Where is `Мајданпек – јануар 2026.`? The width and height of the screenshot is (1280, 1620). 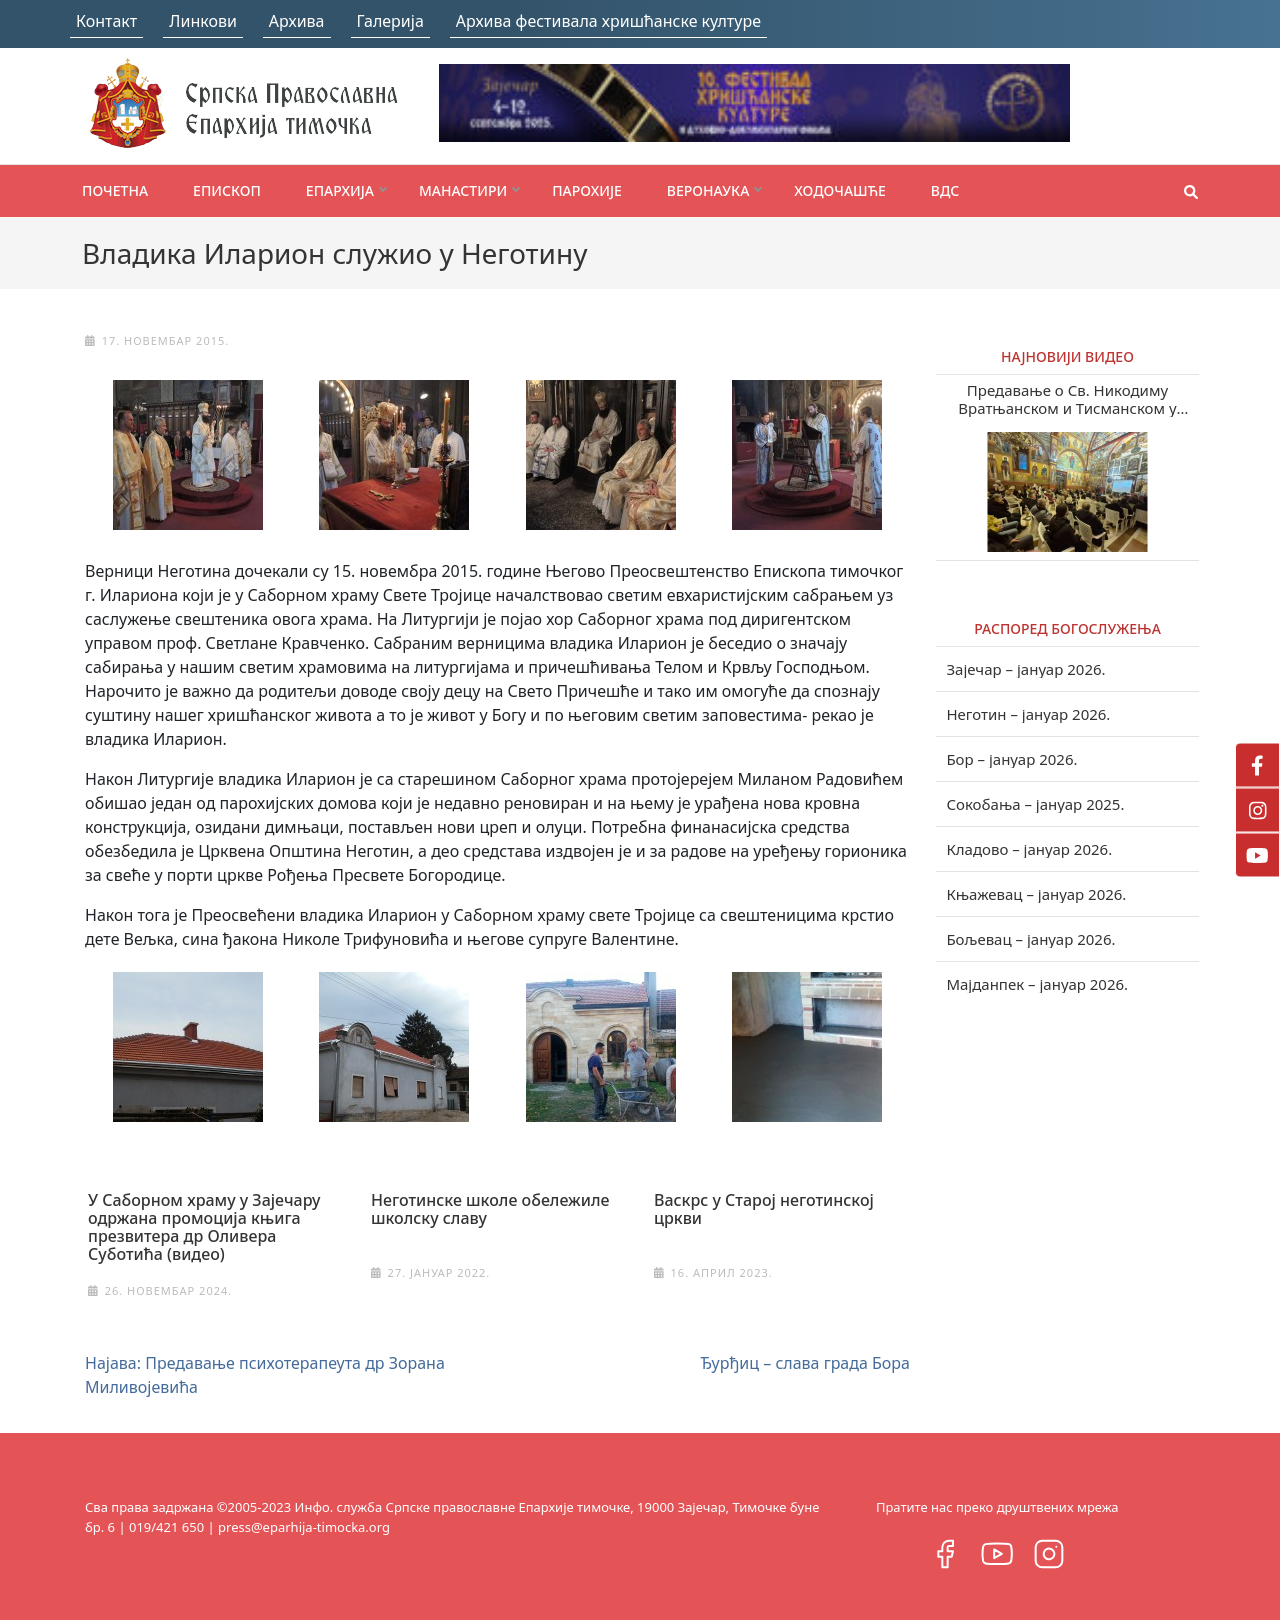 Мајданпек – јануар 2026. is located at coordinates (1037, 984).